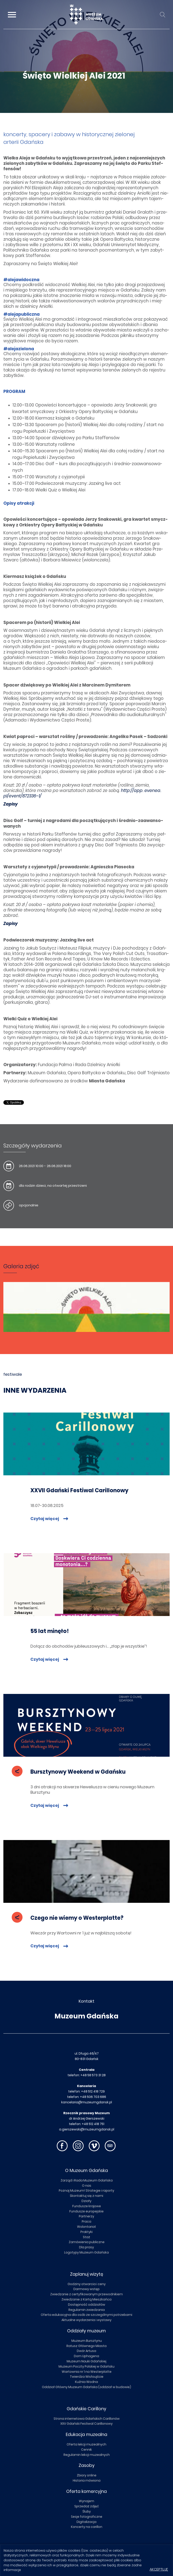 This screenshot has width=173, height=2576. What do you see at coordinates (87, 2454) in the screenshot?
I see `Regulamin lekcji muzealnych` at bounding box center [87, 2454].